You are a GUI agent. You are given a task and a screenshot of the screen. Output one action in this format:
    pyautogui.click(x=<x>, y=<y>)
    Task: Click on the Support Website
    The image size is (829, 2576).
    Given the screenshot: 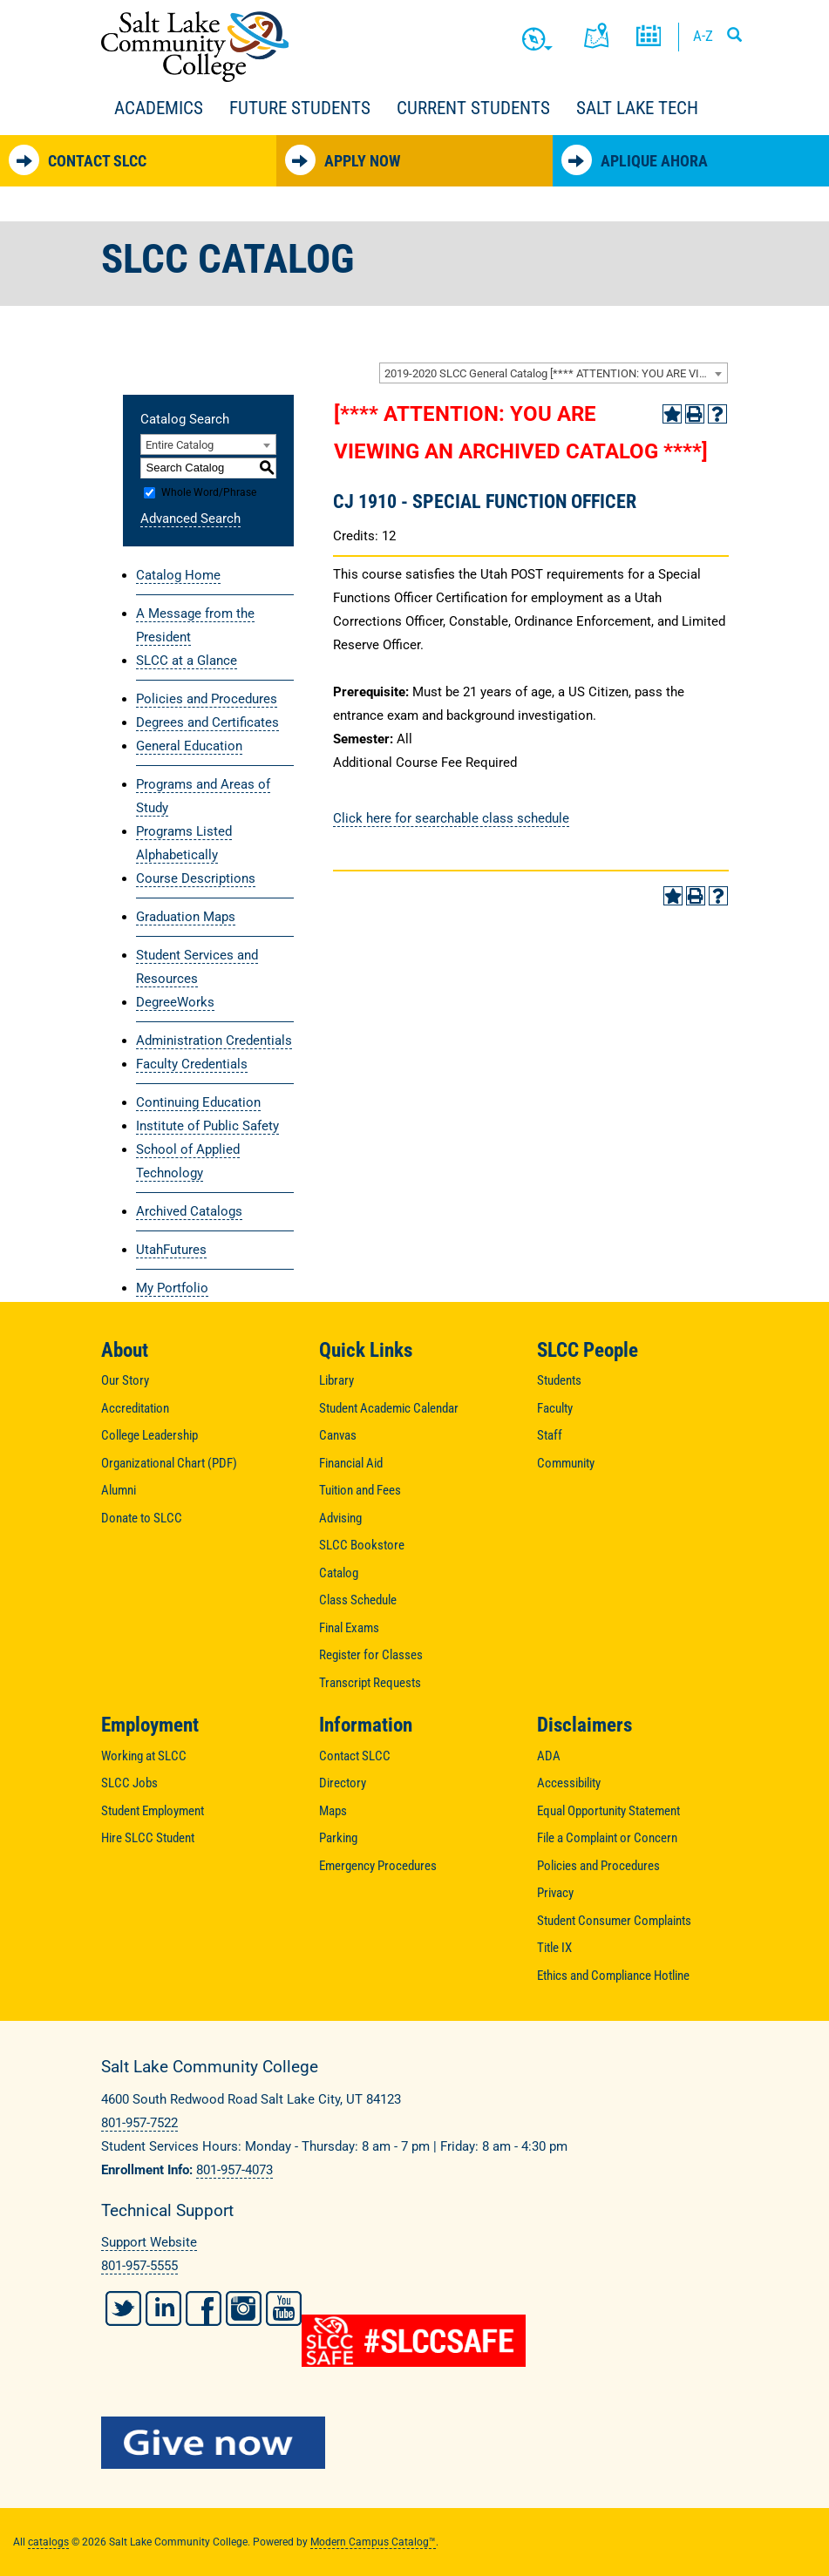 What is the action you would take?
    pyautogui.click(x=149, y=2242)
    